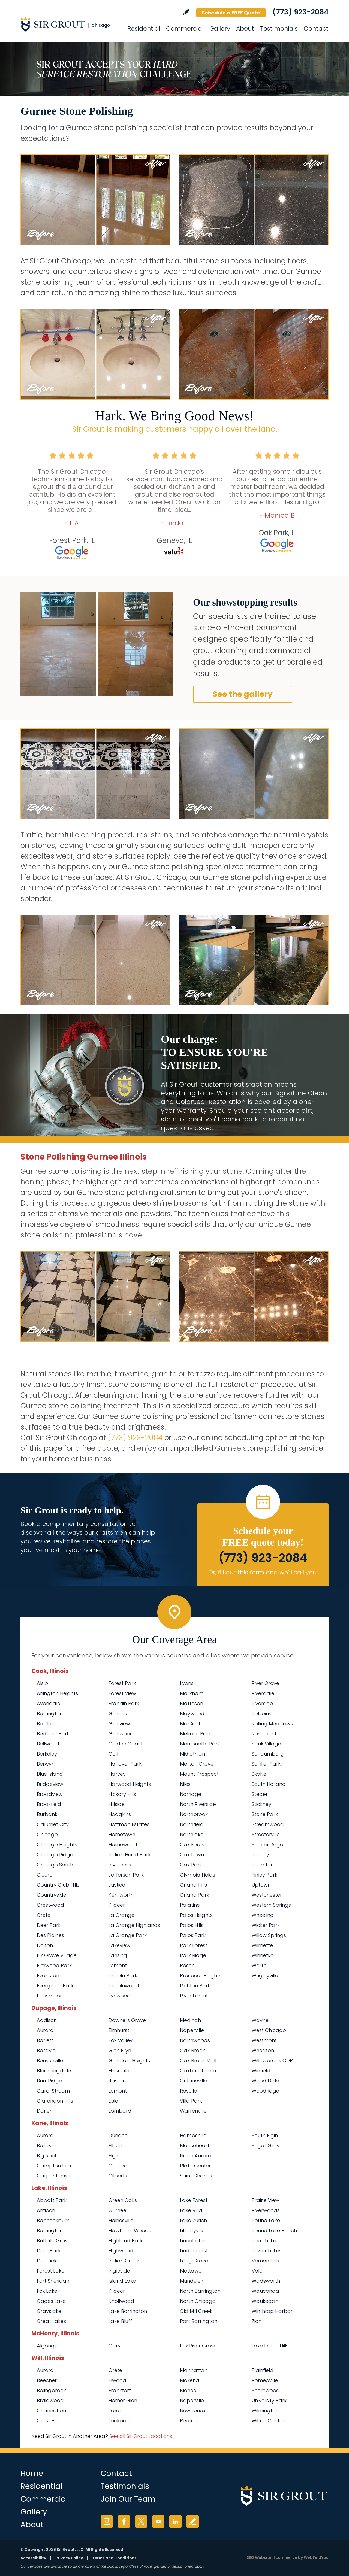 This screenshot has width=349, height=2576. What do you see at coordinates (114, 2558) in the screenshot?
I see `Terms and Conditions [Go to Terms of Use]` at bounding box center [114, 2558].